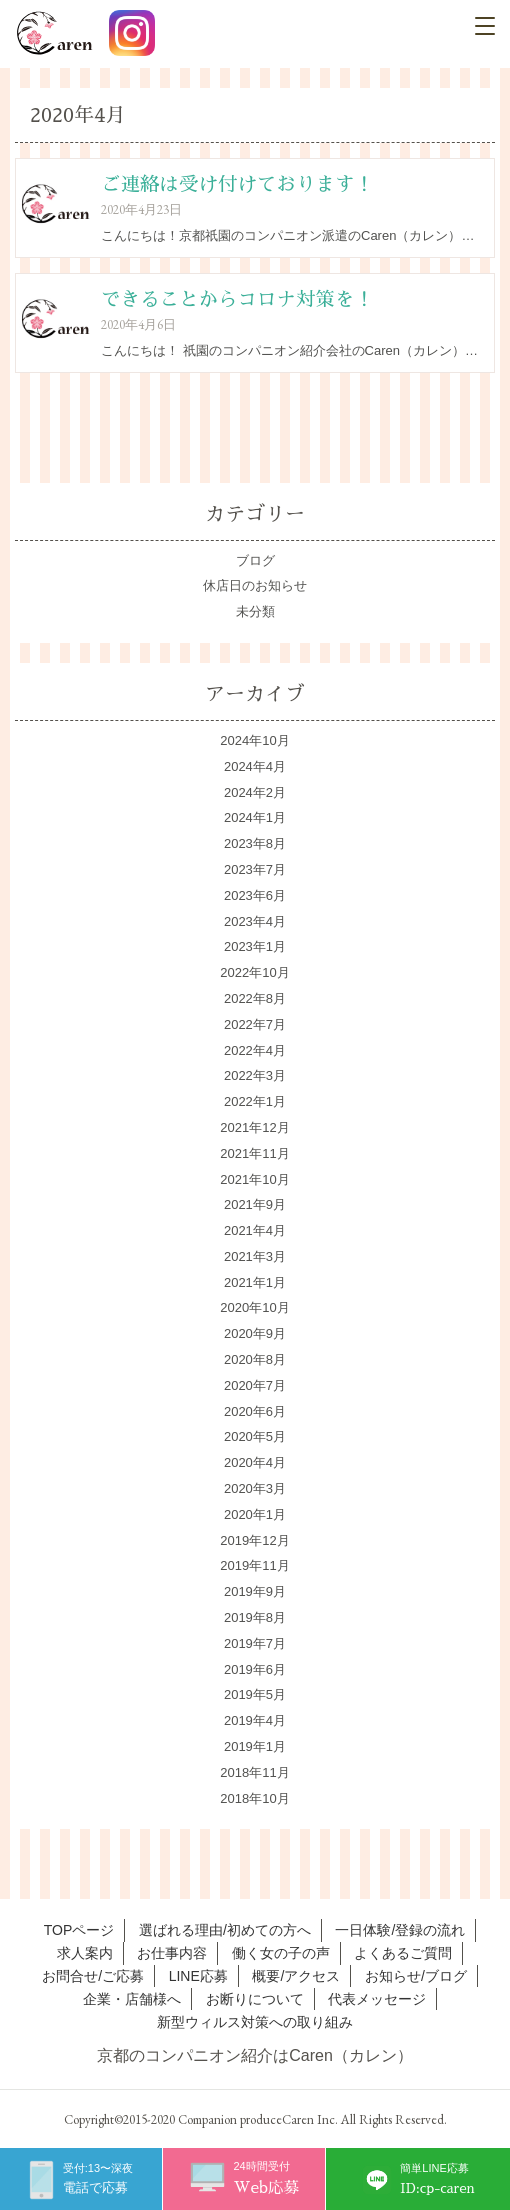 This screenshot has width=510, height=2210. Describe the element at coordinates (255, 1024) in the screenshot. I see `2022年7月` at that location.